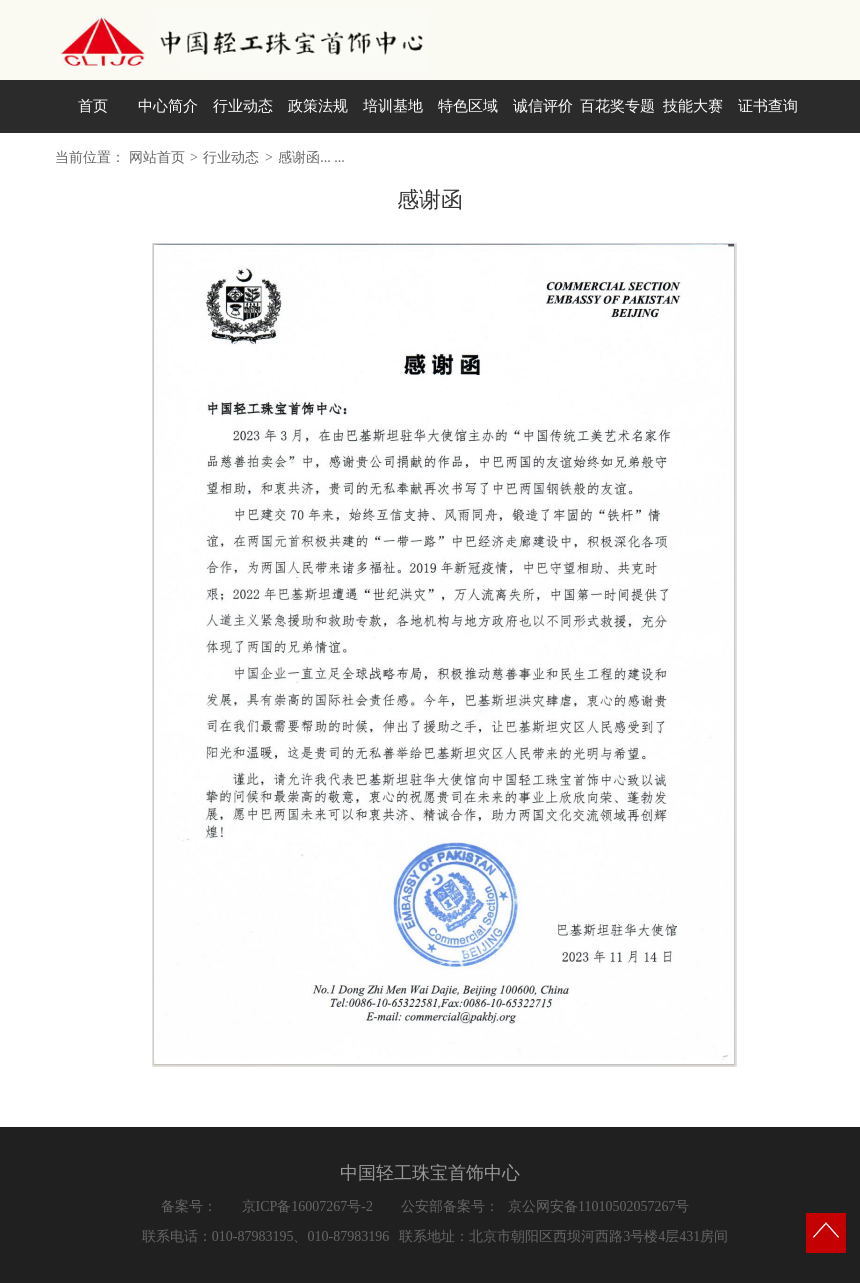 This screenshot has width=860, height=1283. What do you see at coordinates (311, 157) in the screenshot?
I see `感谢函... ...` at bounding box center [311, 157].